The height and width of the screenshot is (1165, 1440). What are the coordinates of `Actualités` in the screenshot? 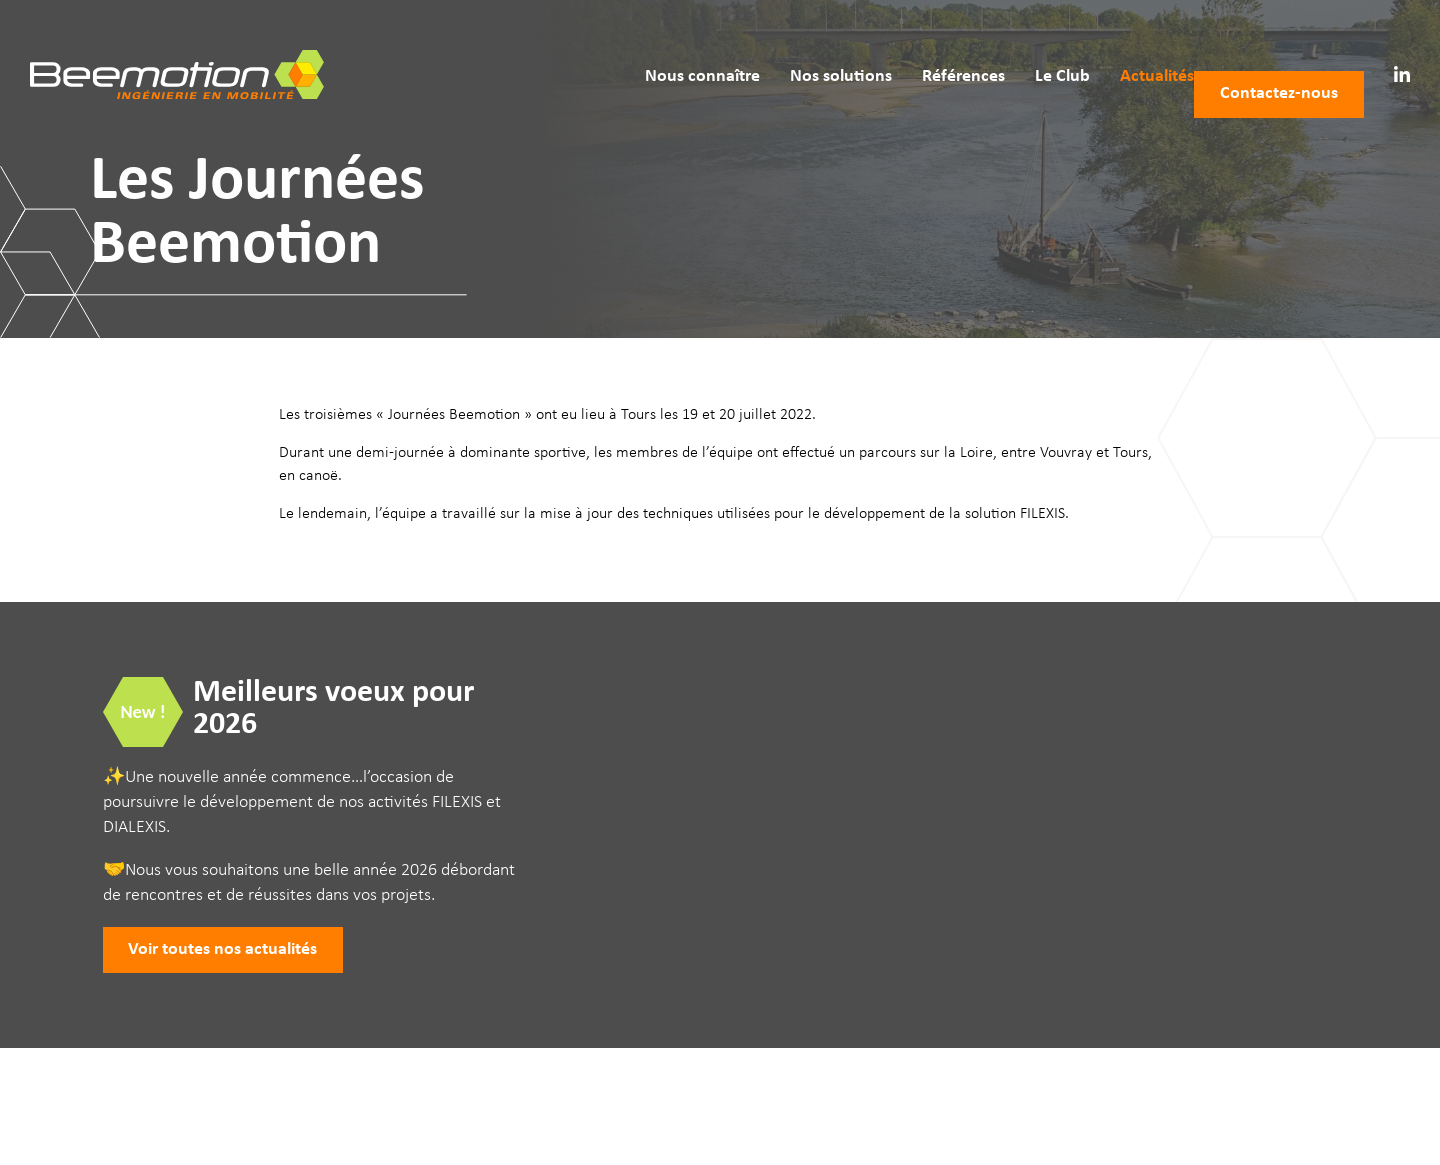 It's located at (1127, 47).